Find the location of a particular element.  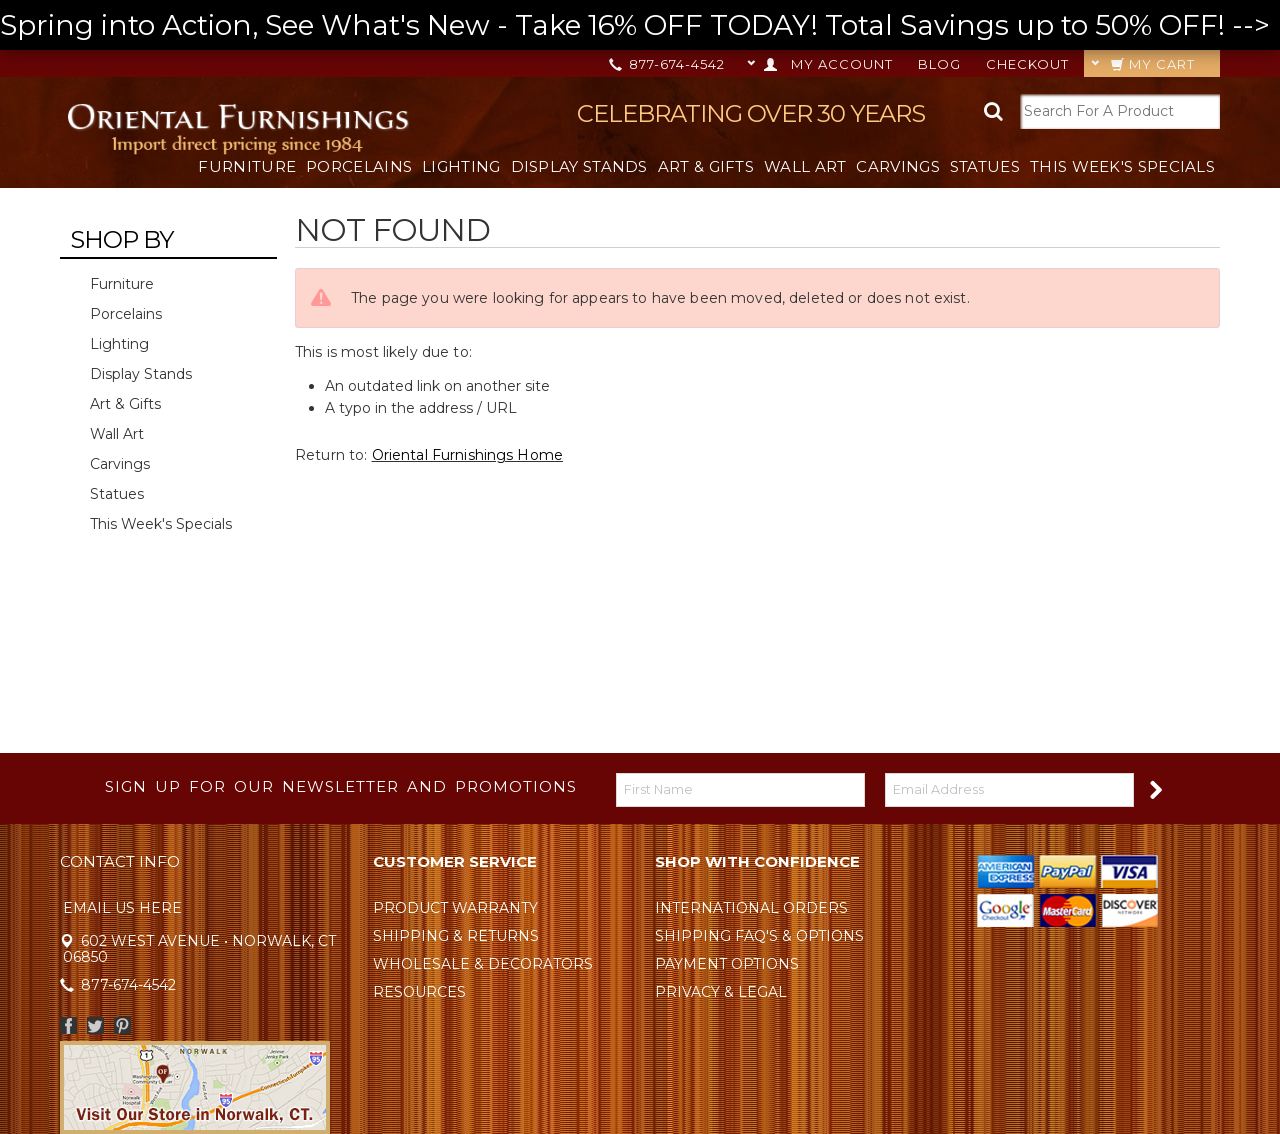

Wall Art is located at coordinates (805, 166).